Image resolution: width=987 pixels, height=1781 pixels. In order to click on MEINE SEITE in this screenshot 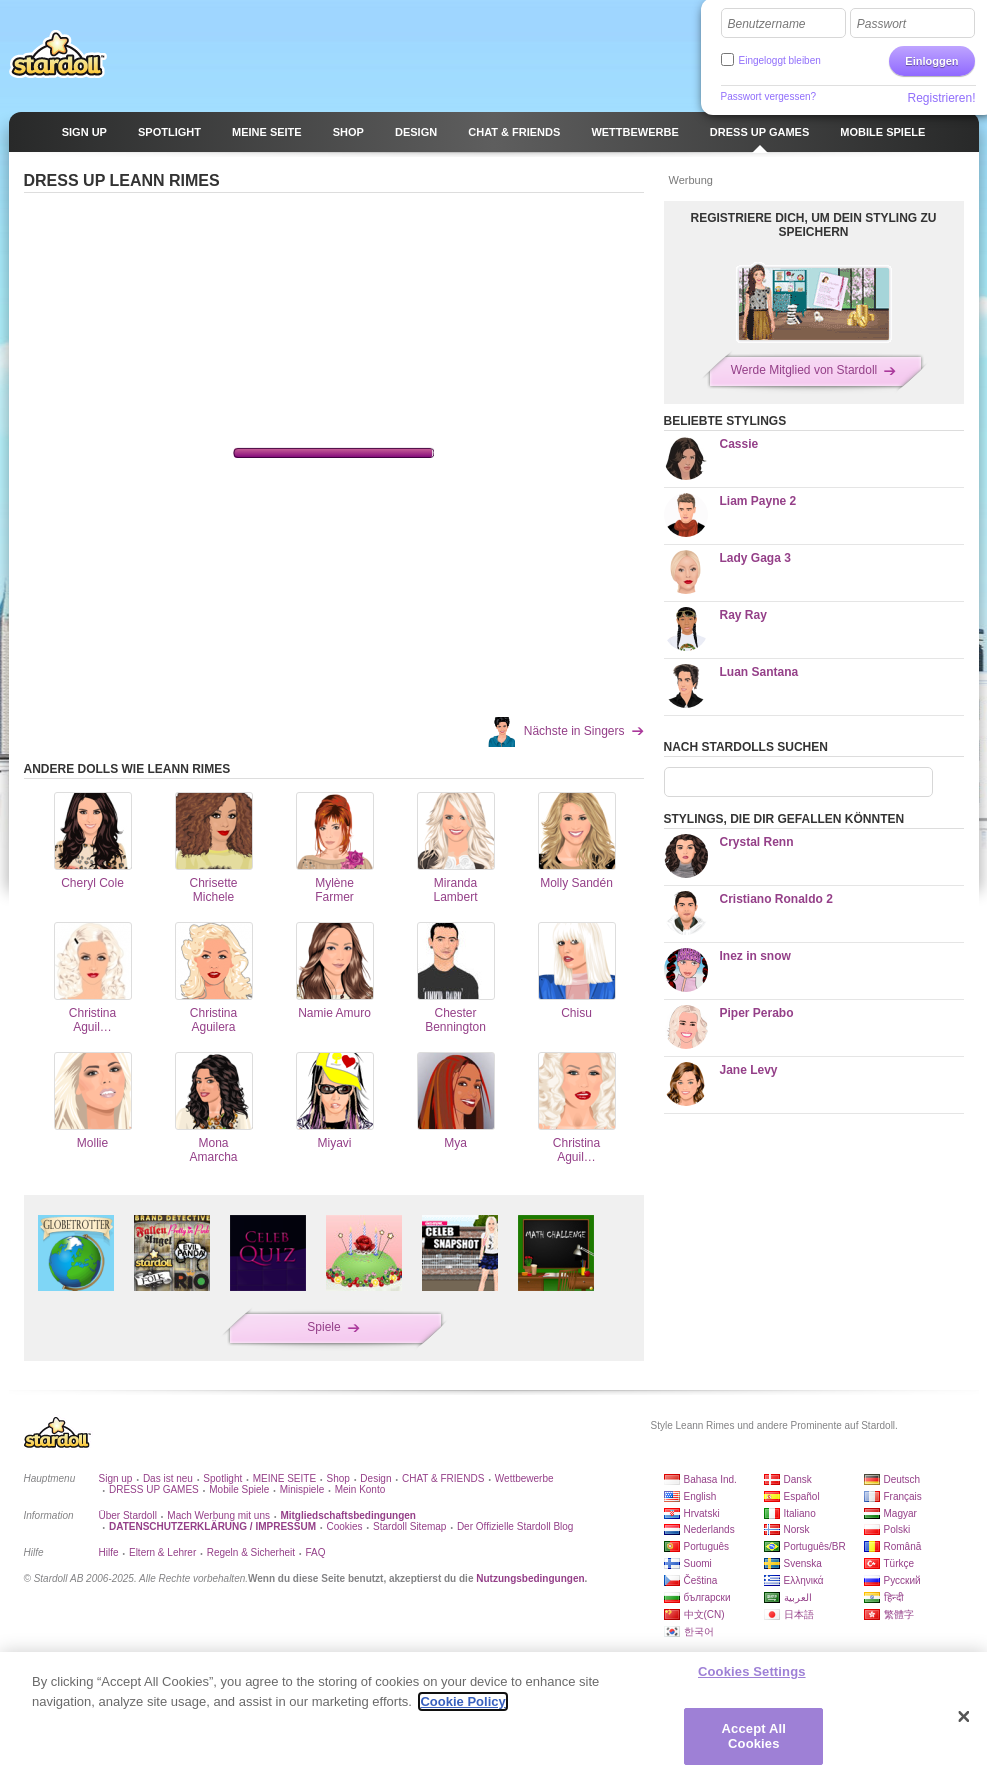, I will do `click(284, 1478)`.